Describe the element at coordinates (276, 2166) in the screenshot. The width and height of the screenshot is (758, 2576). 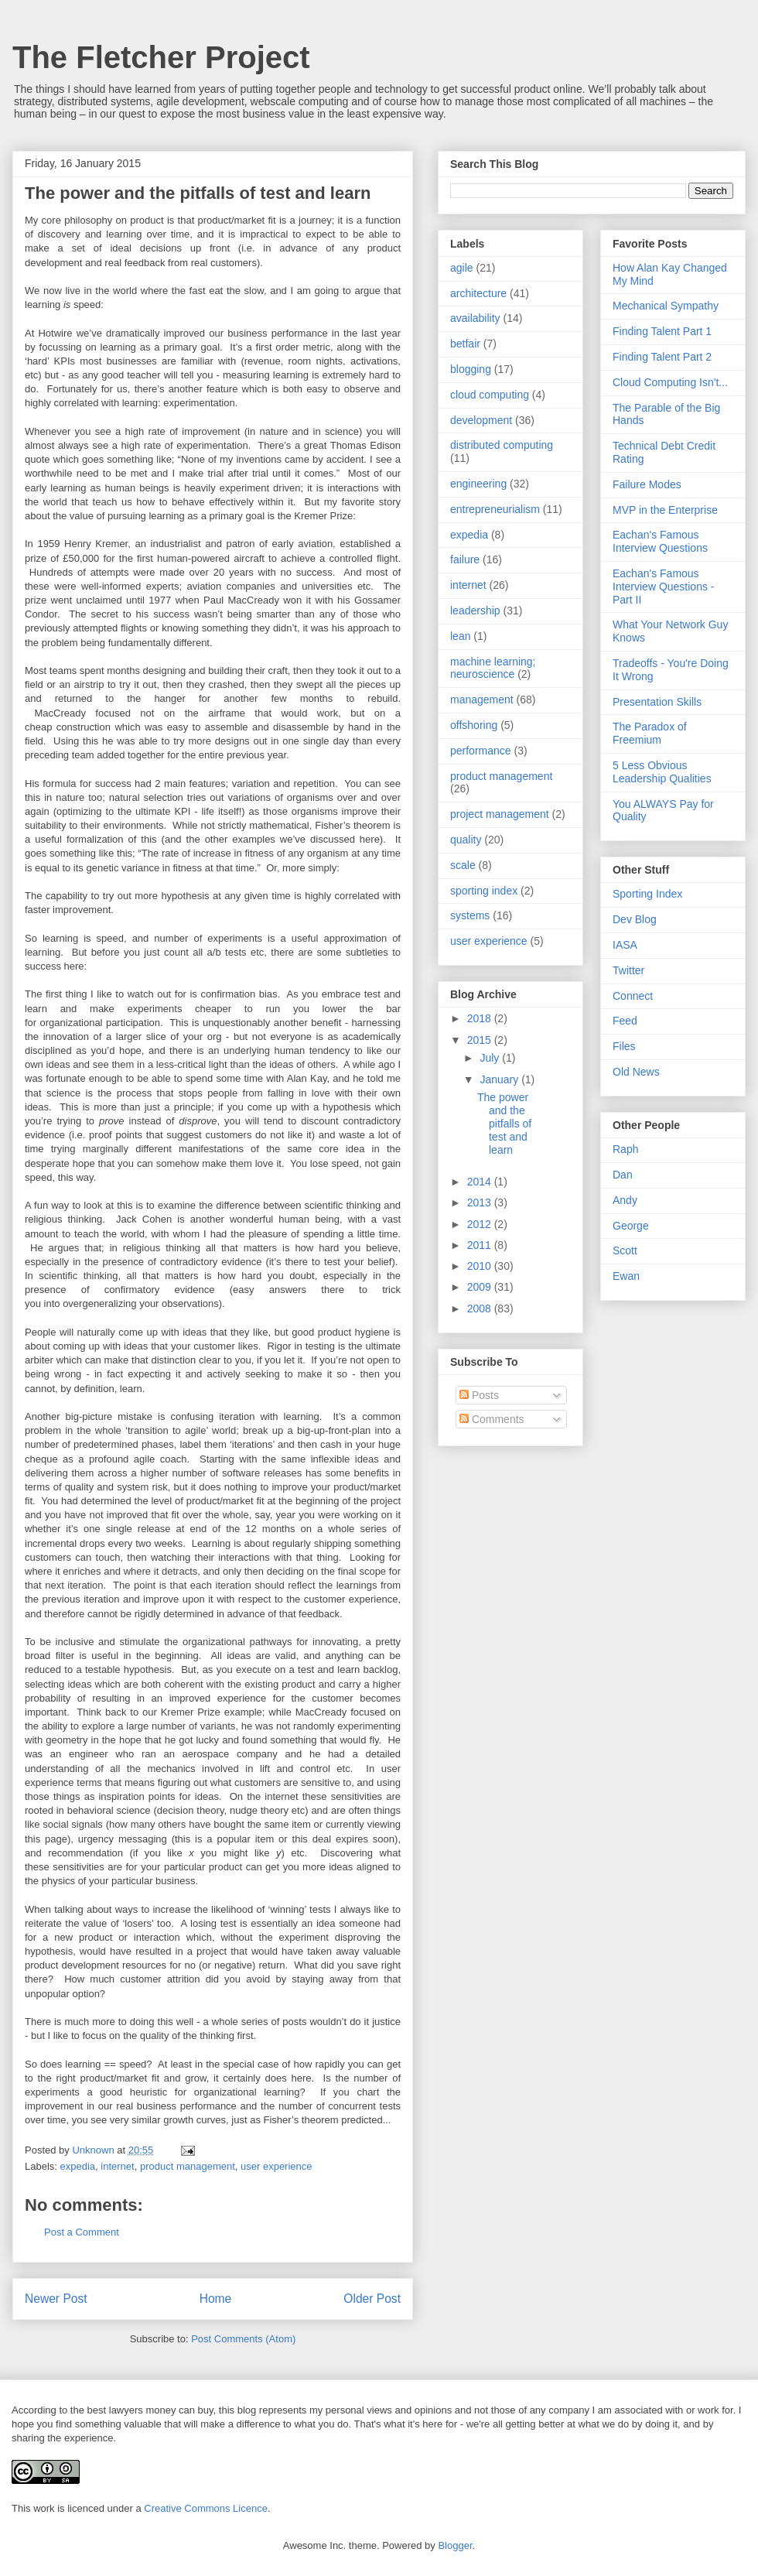
I see `user experience` at that location.